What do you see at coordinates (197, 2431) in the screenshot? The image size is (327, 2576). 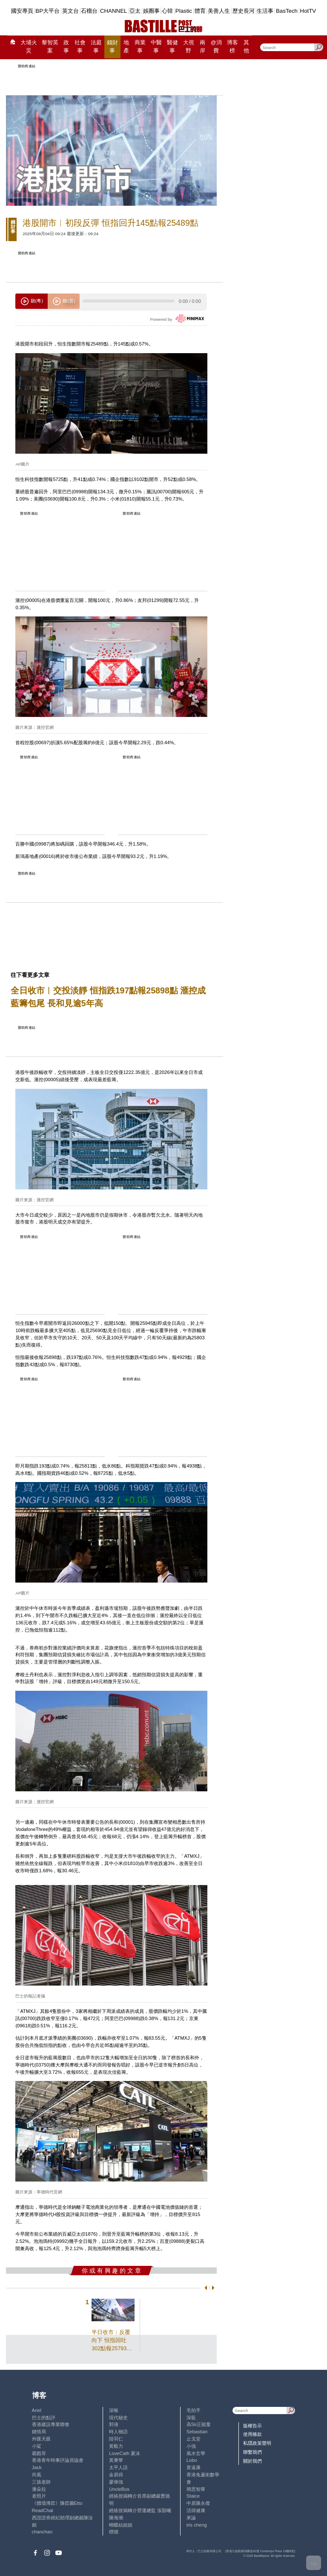 I see `Sebastian` at bounding box center [197, 2431].